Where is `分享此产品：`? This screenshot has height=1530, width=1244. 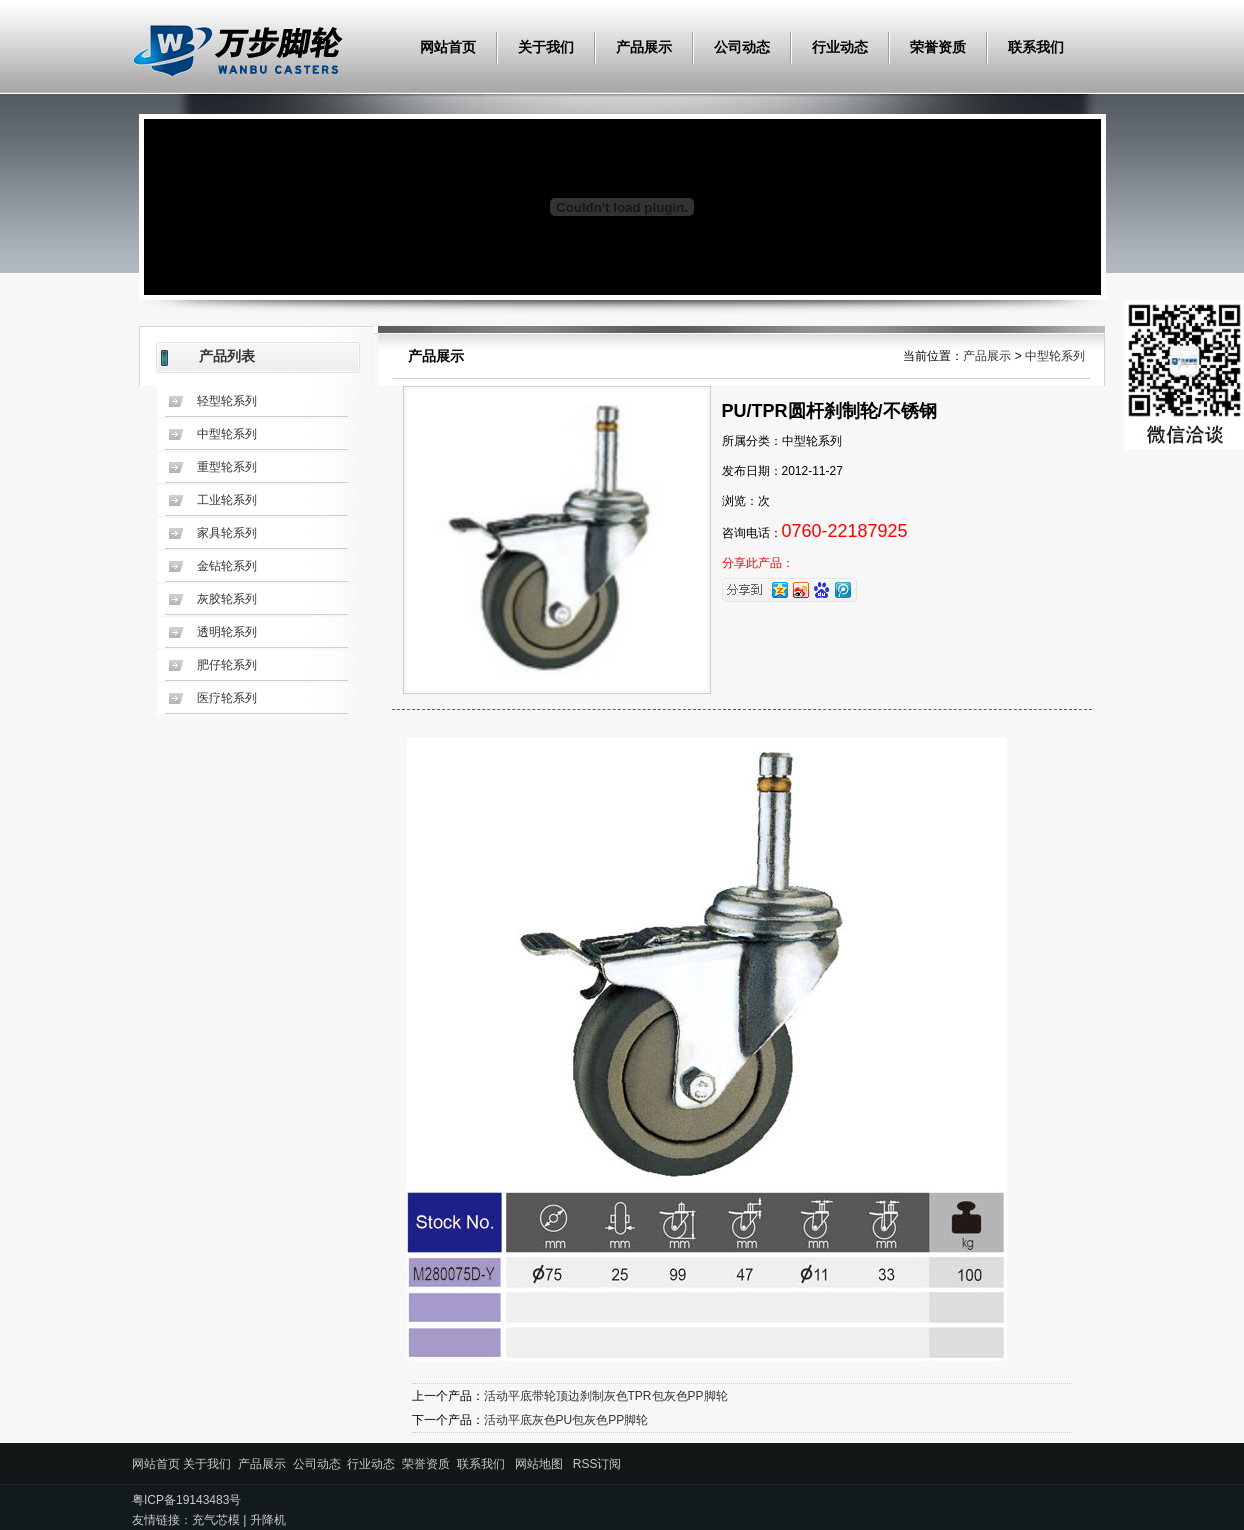
分享此产品： is located at coordinates (758, 563).